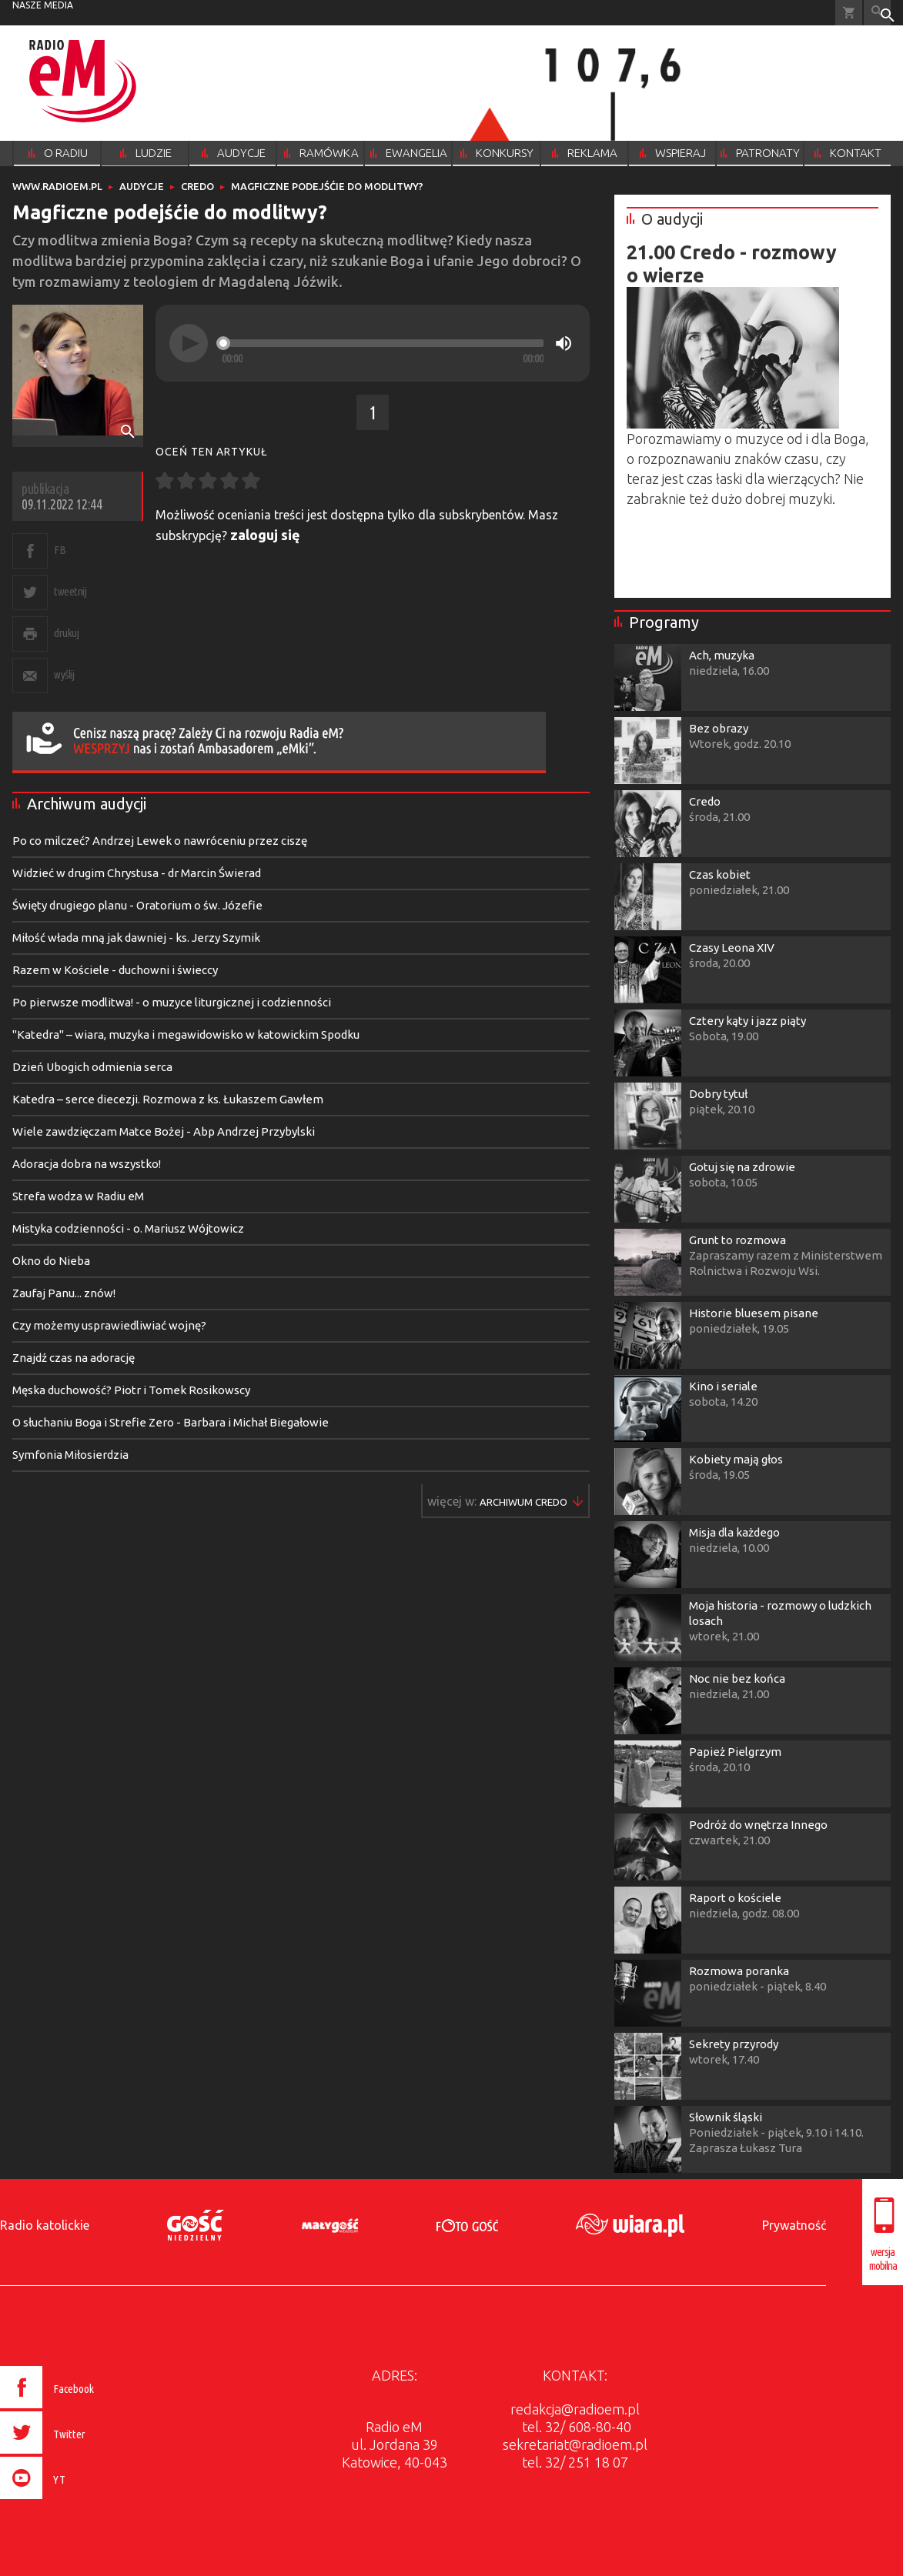 Image resolution: width=903 pixels, height=2576 pixels. I want to click on nasze media, so click(42, 5).